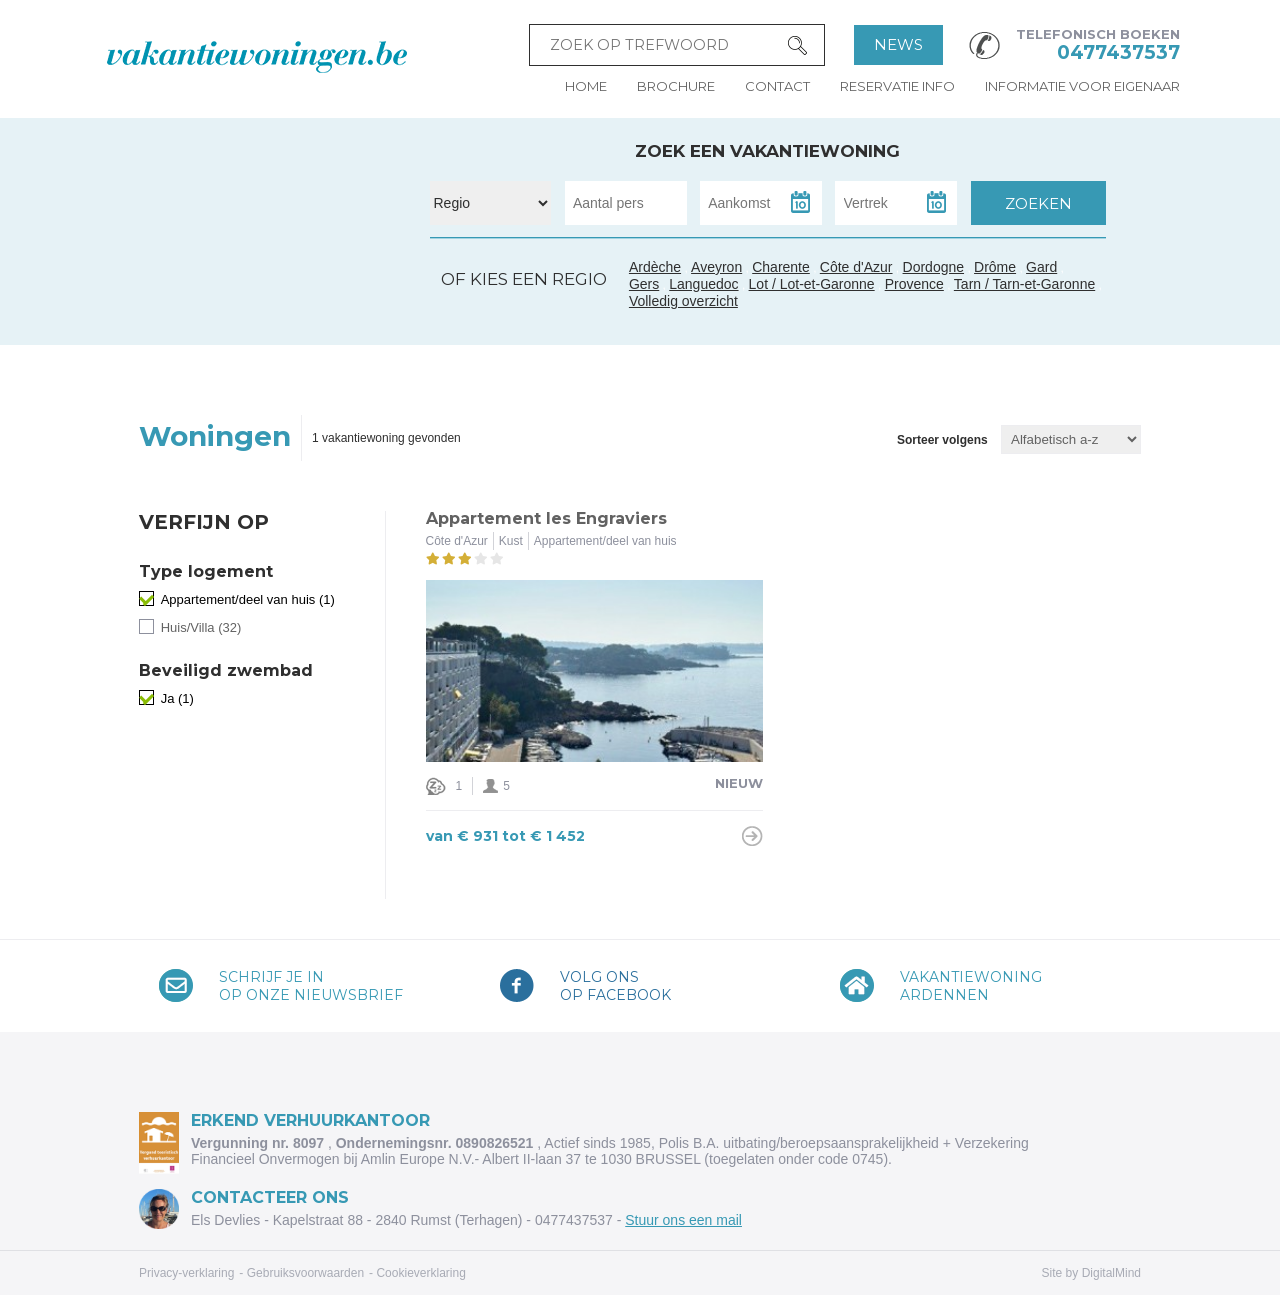 Image resolution: width=1280 pixels, height=1295 pixels. I want to click on DigitalMind, so click(1111, 1273).